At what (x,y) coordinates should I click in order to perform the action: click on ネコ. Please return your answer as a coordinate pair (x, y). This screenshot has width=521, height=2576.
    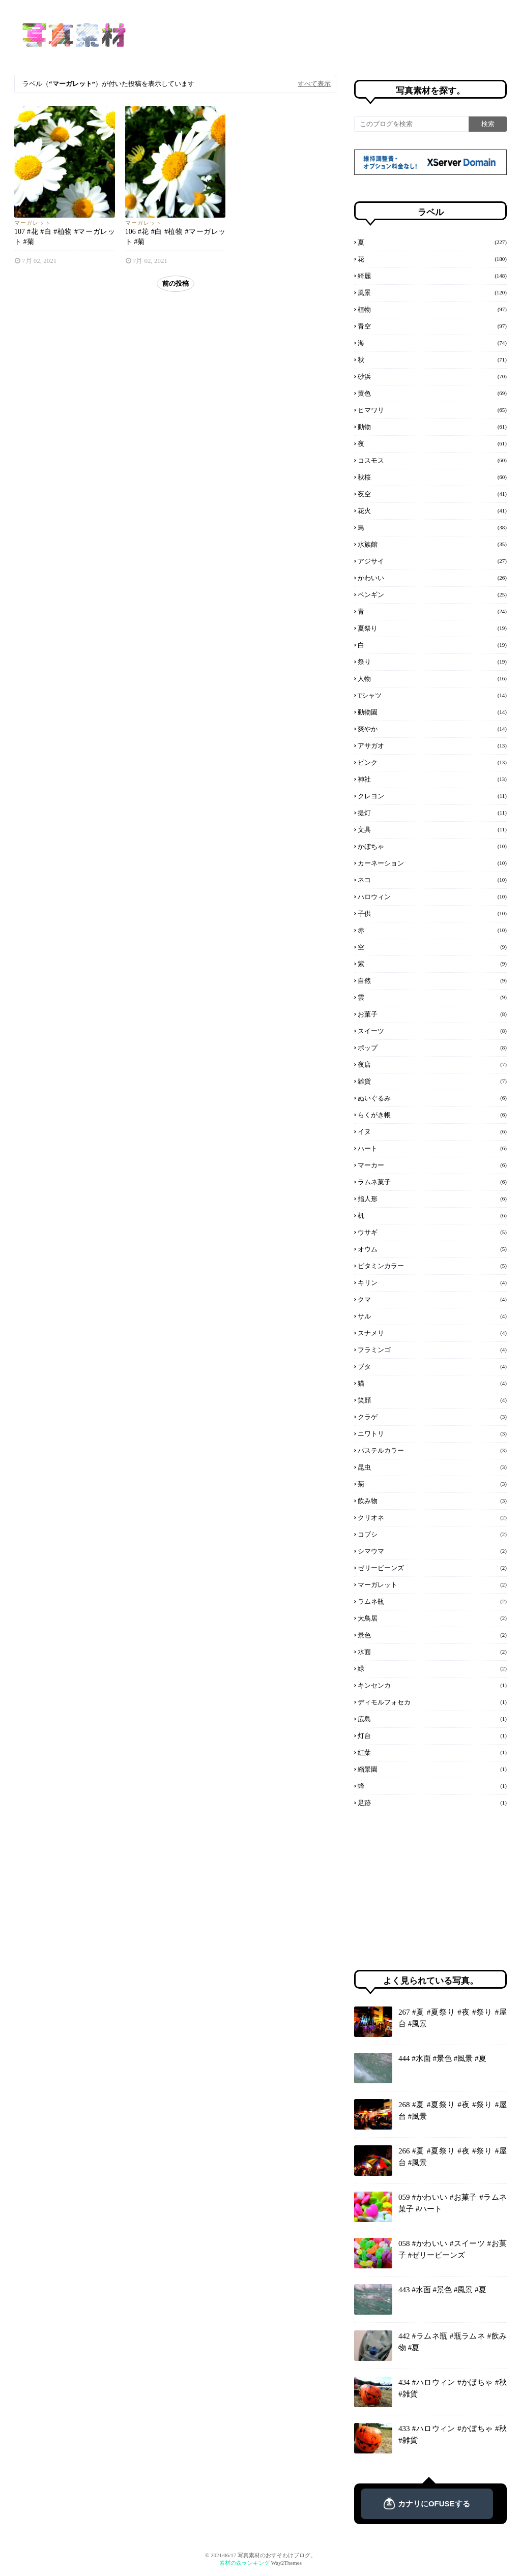
    Looking at the image, I should click on (432, 880).